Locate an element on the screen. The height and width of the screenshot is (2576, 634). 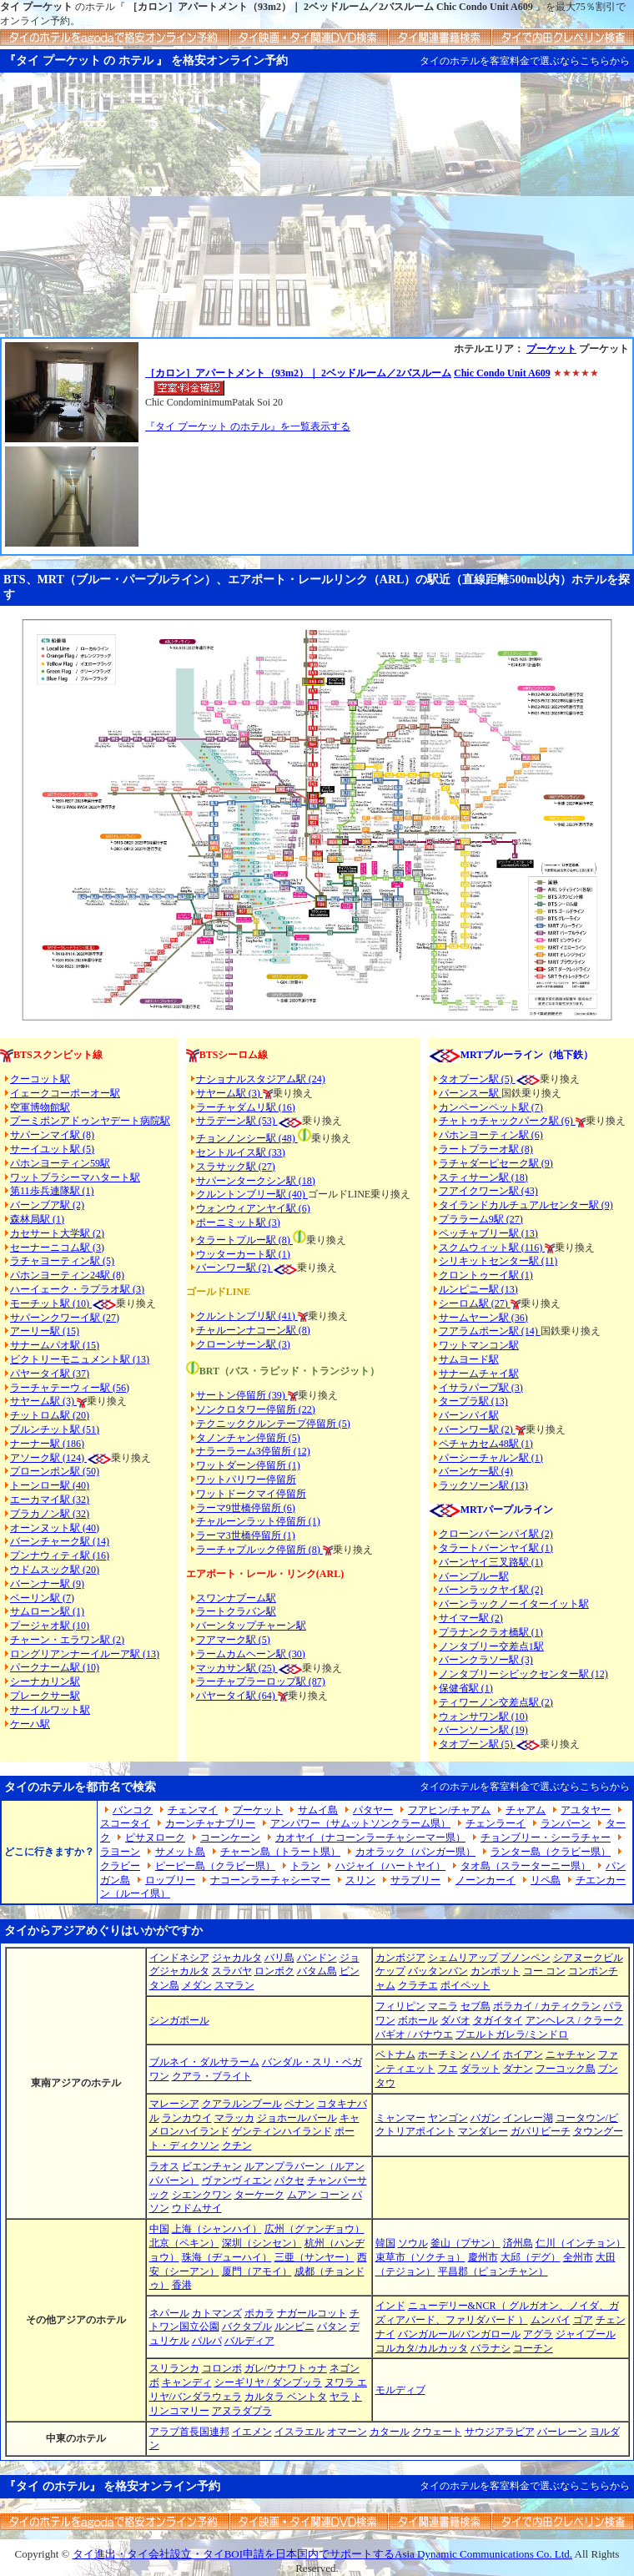
サラブリー is located at coordinates (415, 1880).